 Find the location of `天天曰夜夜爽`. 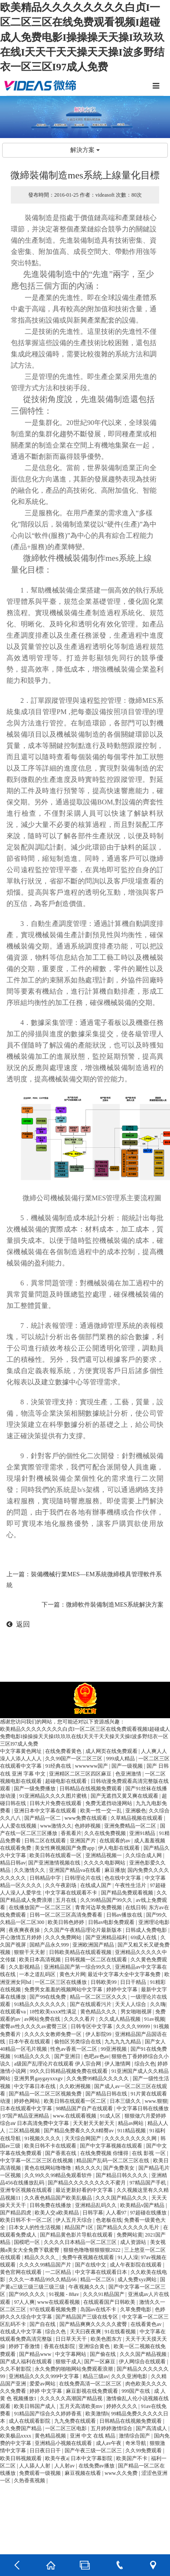

天天曰夜夜爽 is located at coordinates (86, 2332).